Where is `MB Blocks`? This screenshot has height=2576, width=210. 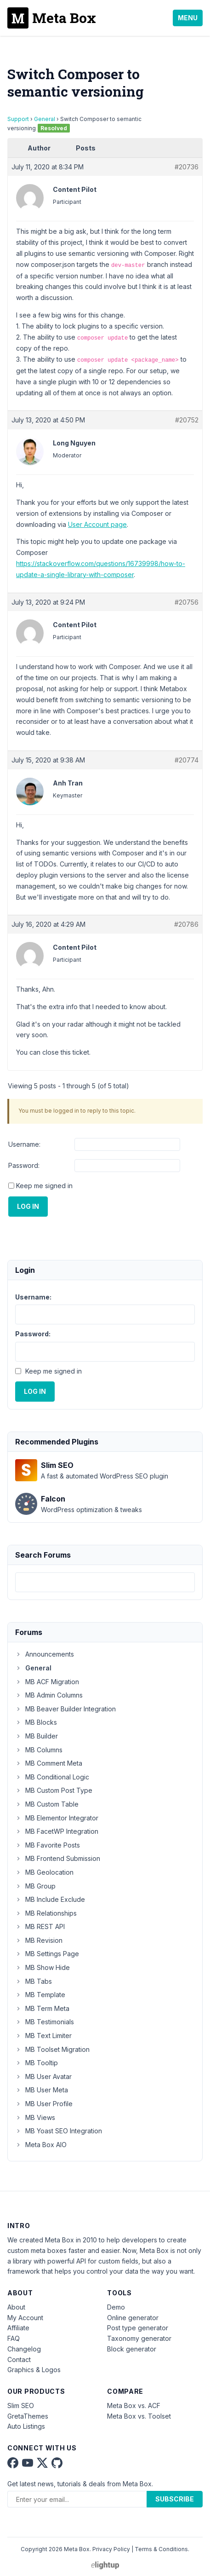 MB Blocks is located at coordinates (36, 1722).